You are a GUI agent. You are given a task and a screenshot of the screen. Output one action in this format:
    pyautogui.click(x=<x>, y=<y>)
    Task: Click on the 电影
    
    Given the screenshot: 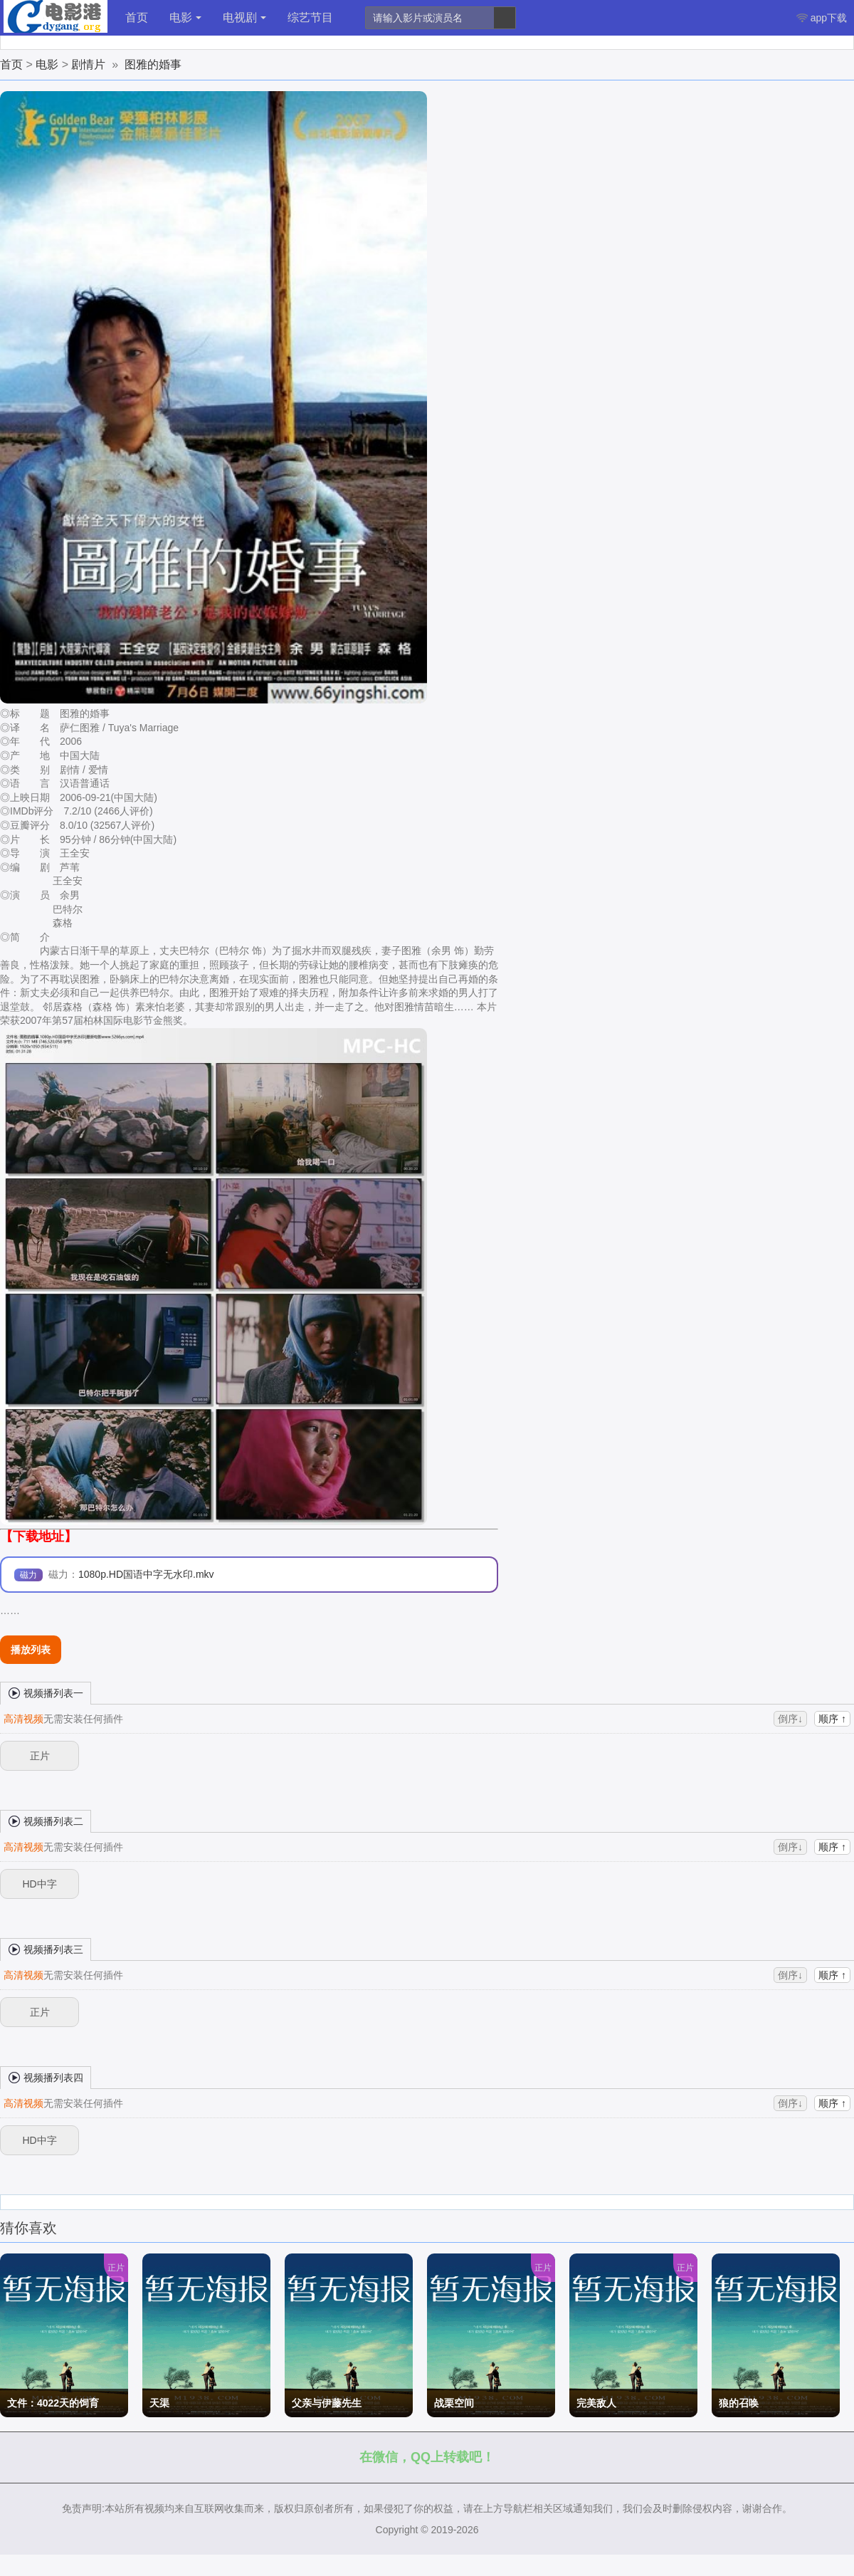 What is the action you would take?
    pyautogui.click(x=185, y=17)
    